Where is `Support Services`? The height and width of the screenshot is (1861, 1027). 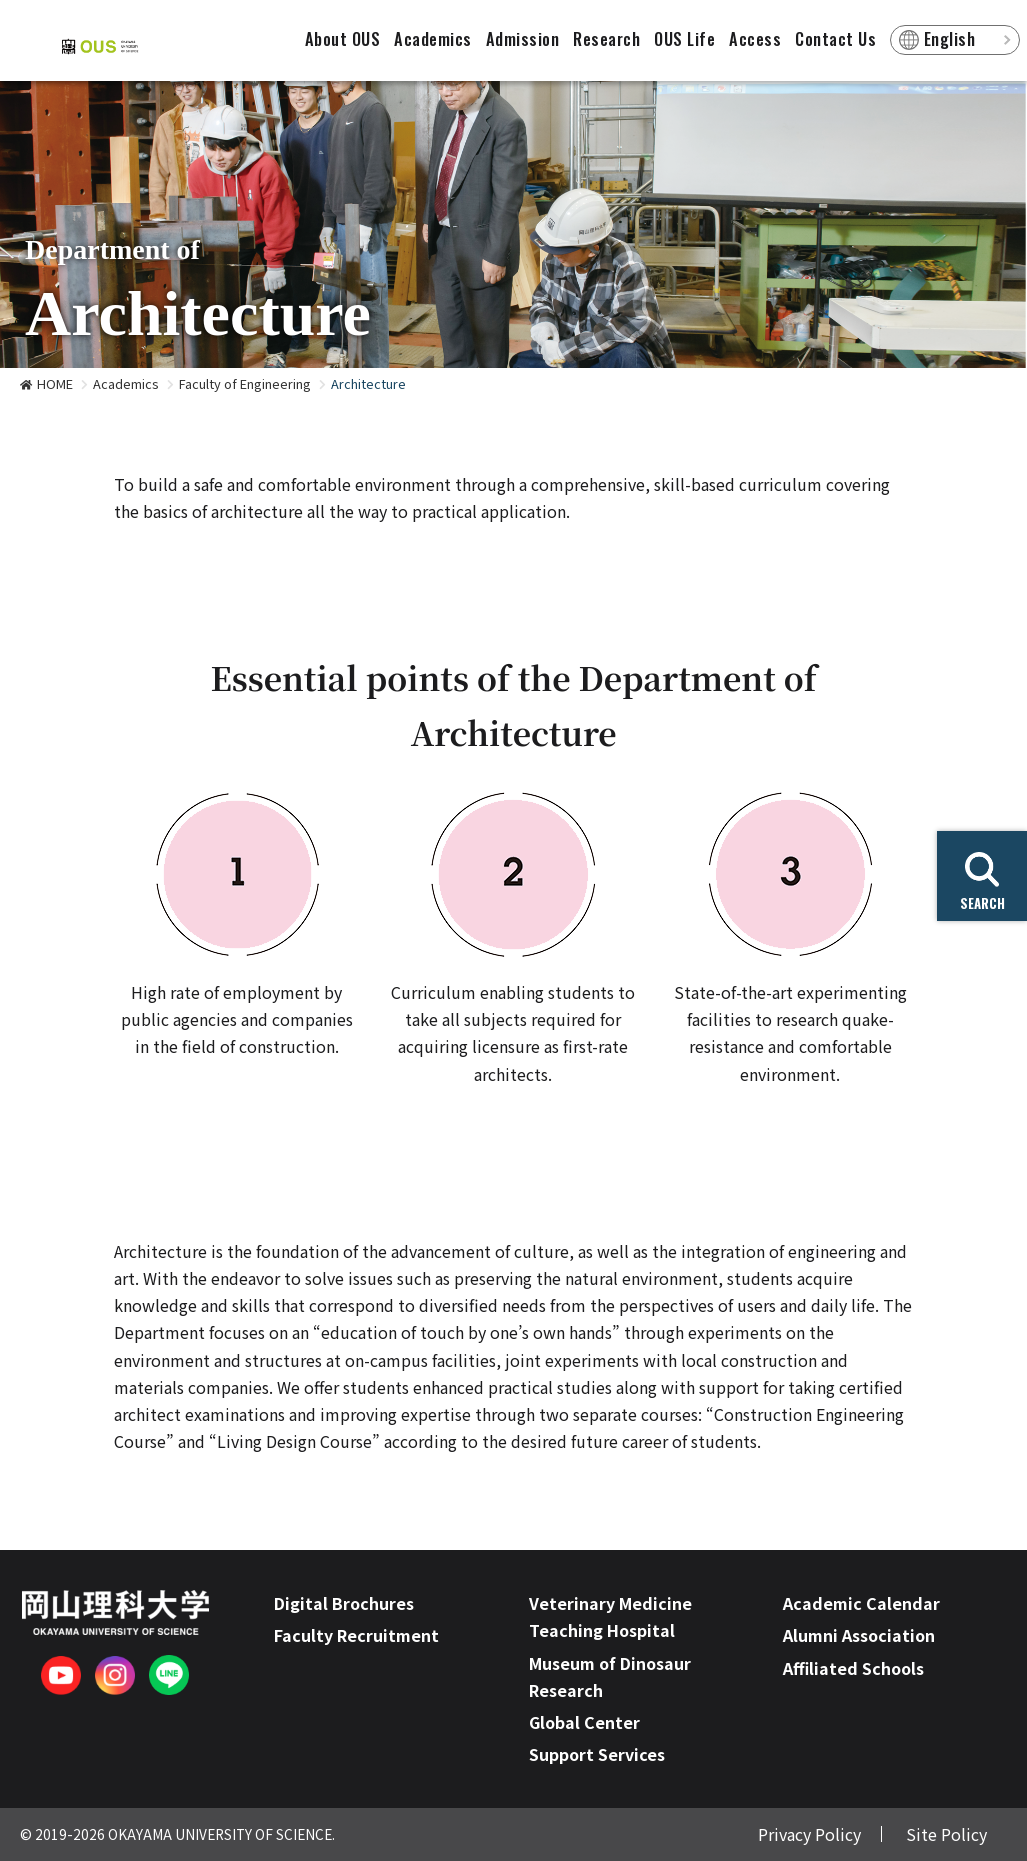 Support Services is located at coordinates (597, 1754).